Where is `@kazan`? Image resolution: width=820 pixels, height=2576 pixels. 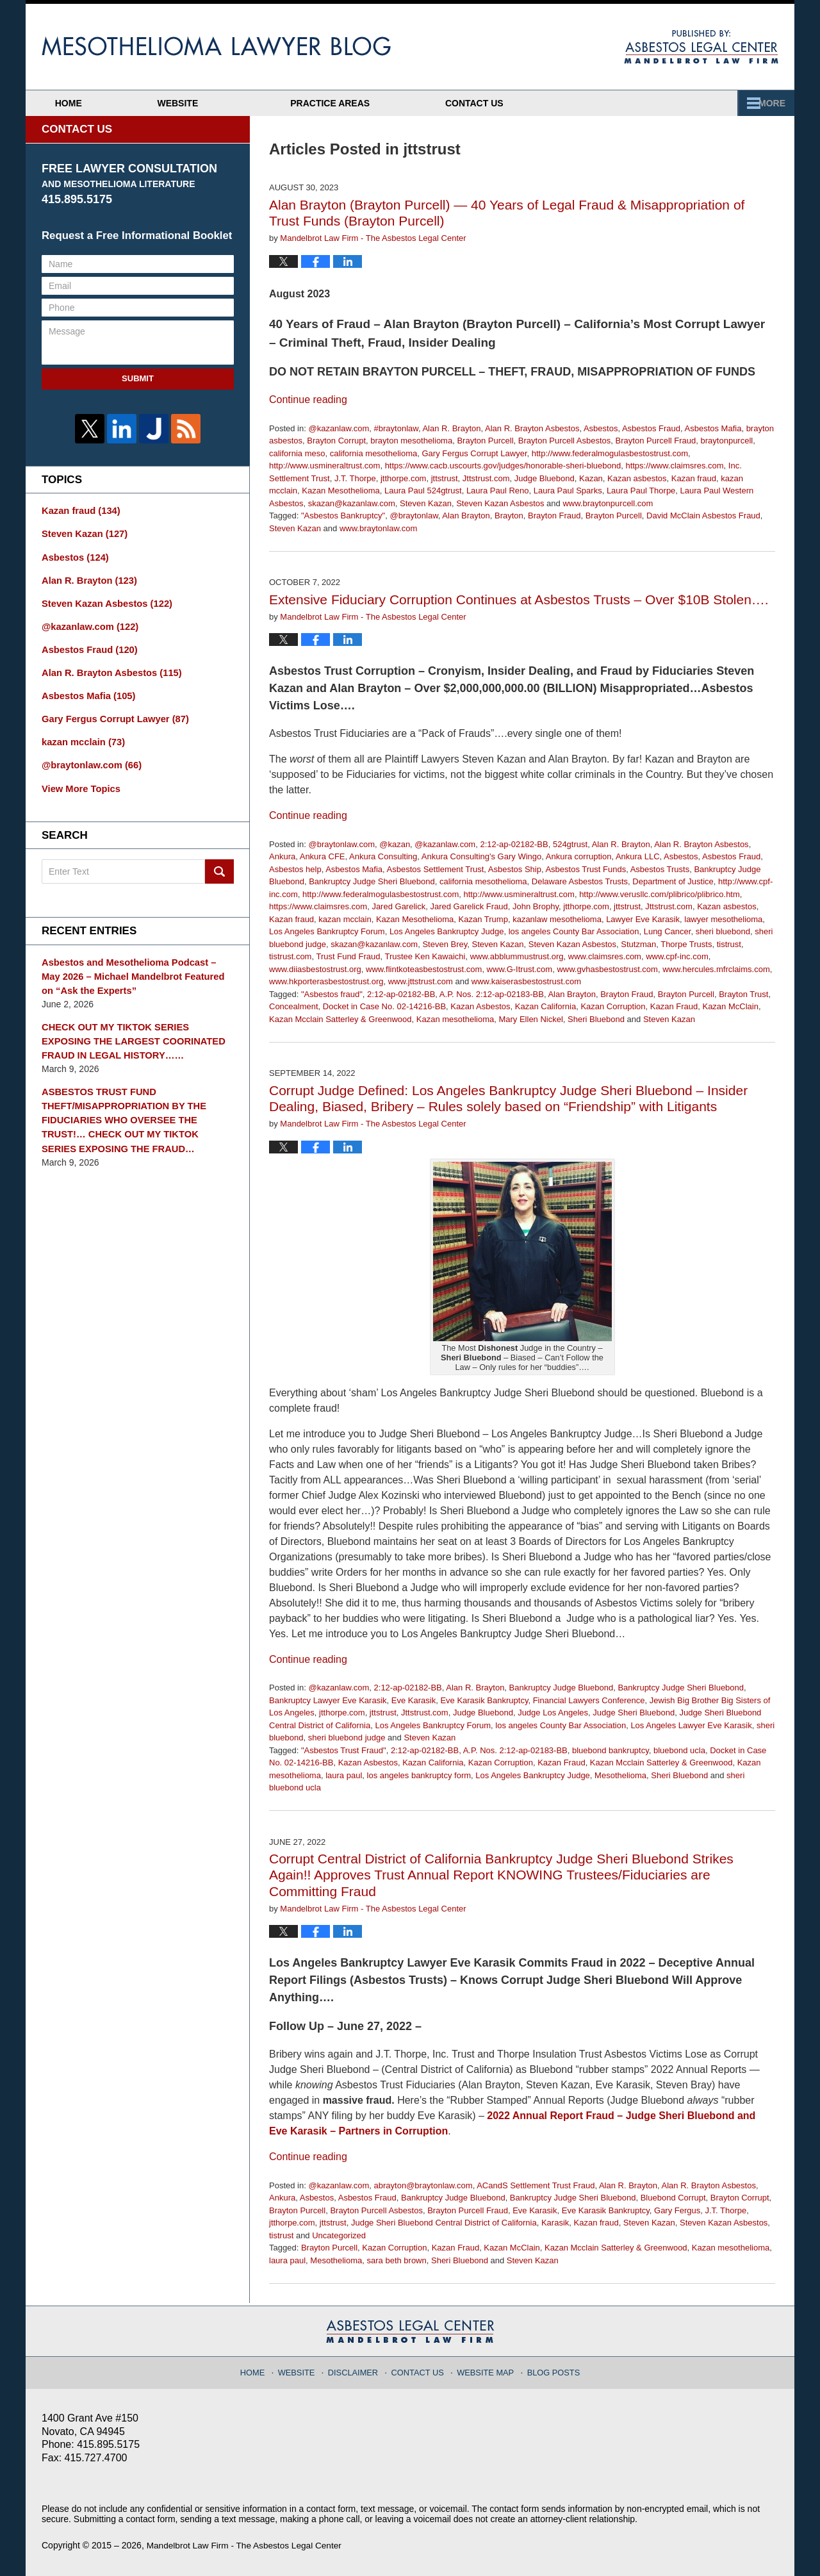 @kazan is located at coordinates (394, 844).